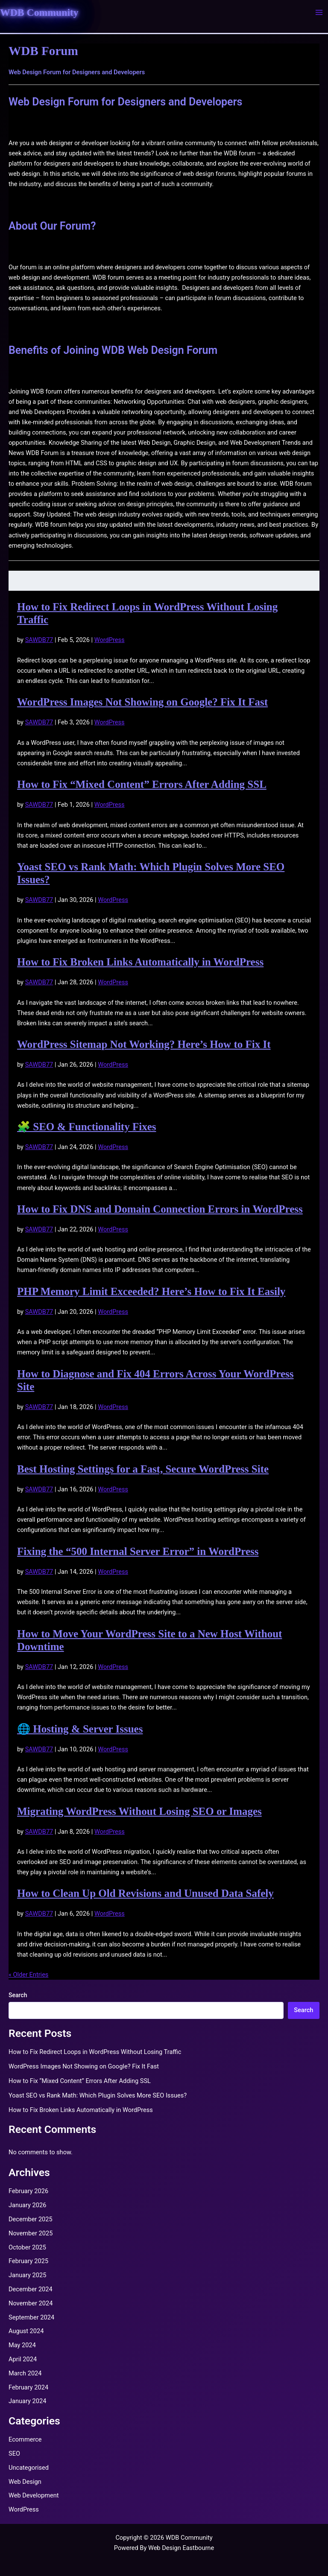  What do you see at coordinates (151, 1291) in the screenshot?
I see `PHP Memory Limit Exceeded? Here’s How to Fix It Easily` at bounding box center [151, 1291].